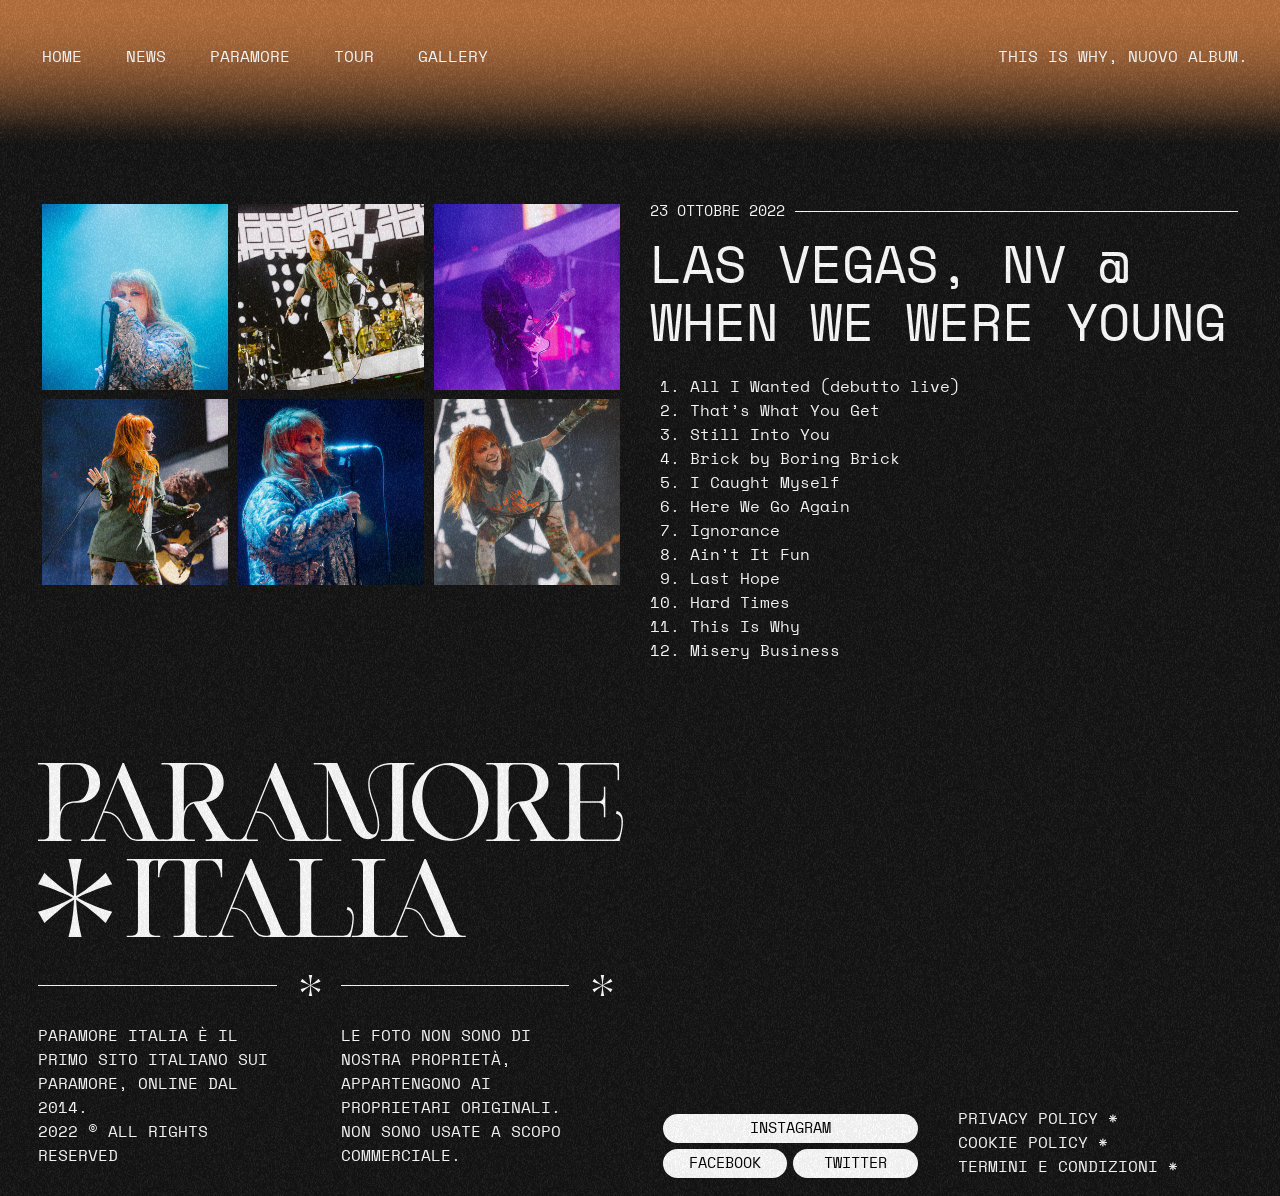 The width and height of the screenshot is (1280, 1196). Describe the element at coordinates (354, 57) in the screenshot. I see `Tour` at that location.